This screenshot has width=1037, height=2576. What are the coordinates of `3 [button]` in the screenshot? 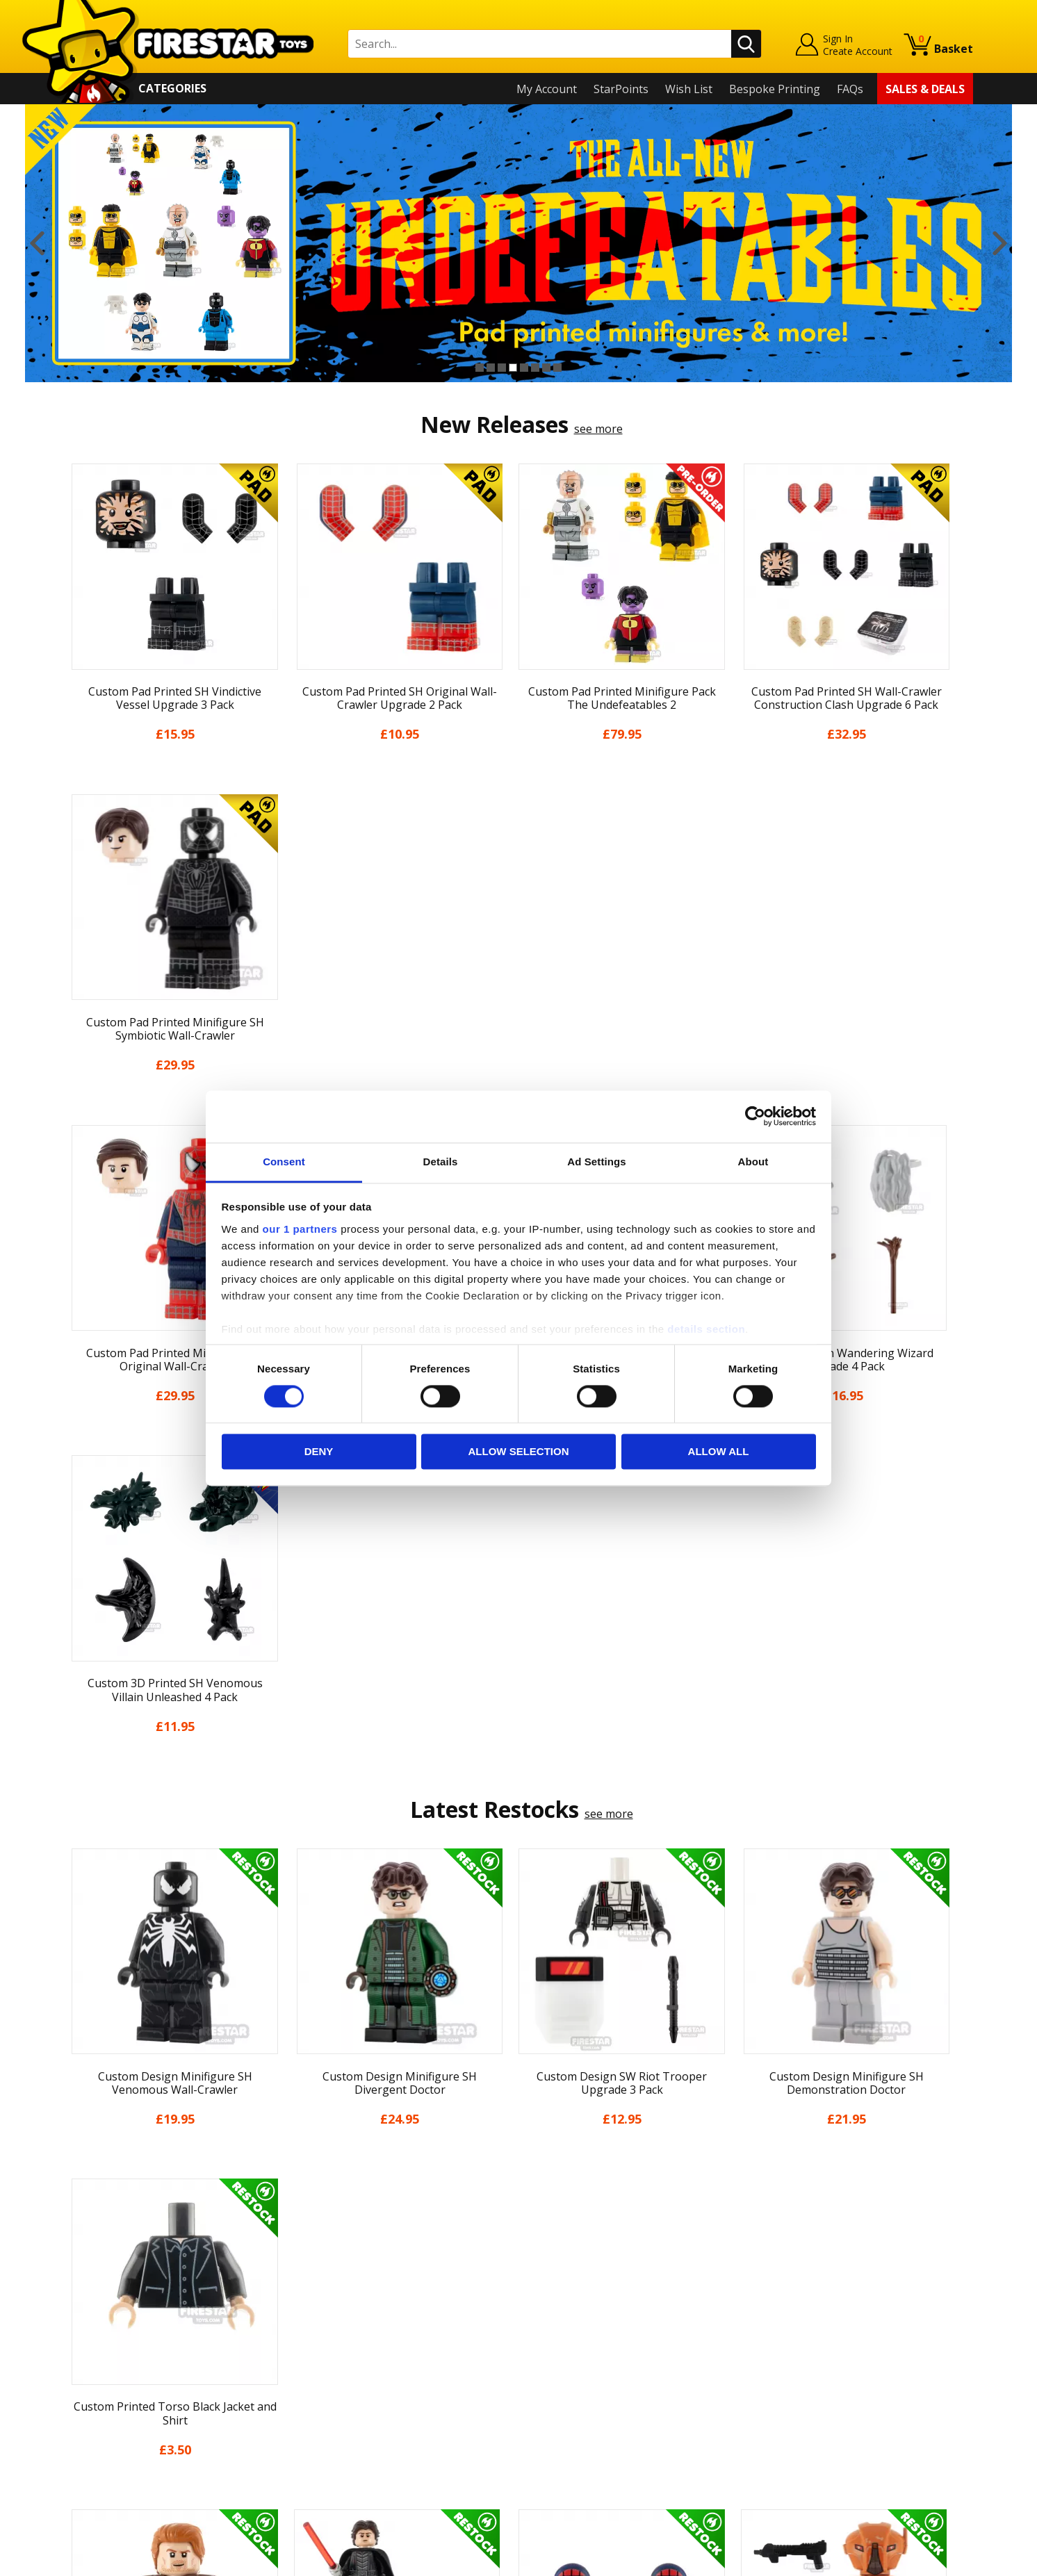 It's located at (502, 367).